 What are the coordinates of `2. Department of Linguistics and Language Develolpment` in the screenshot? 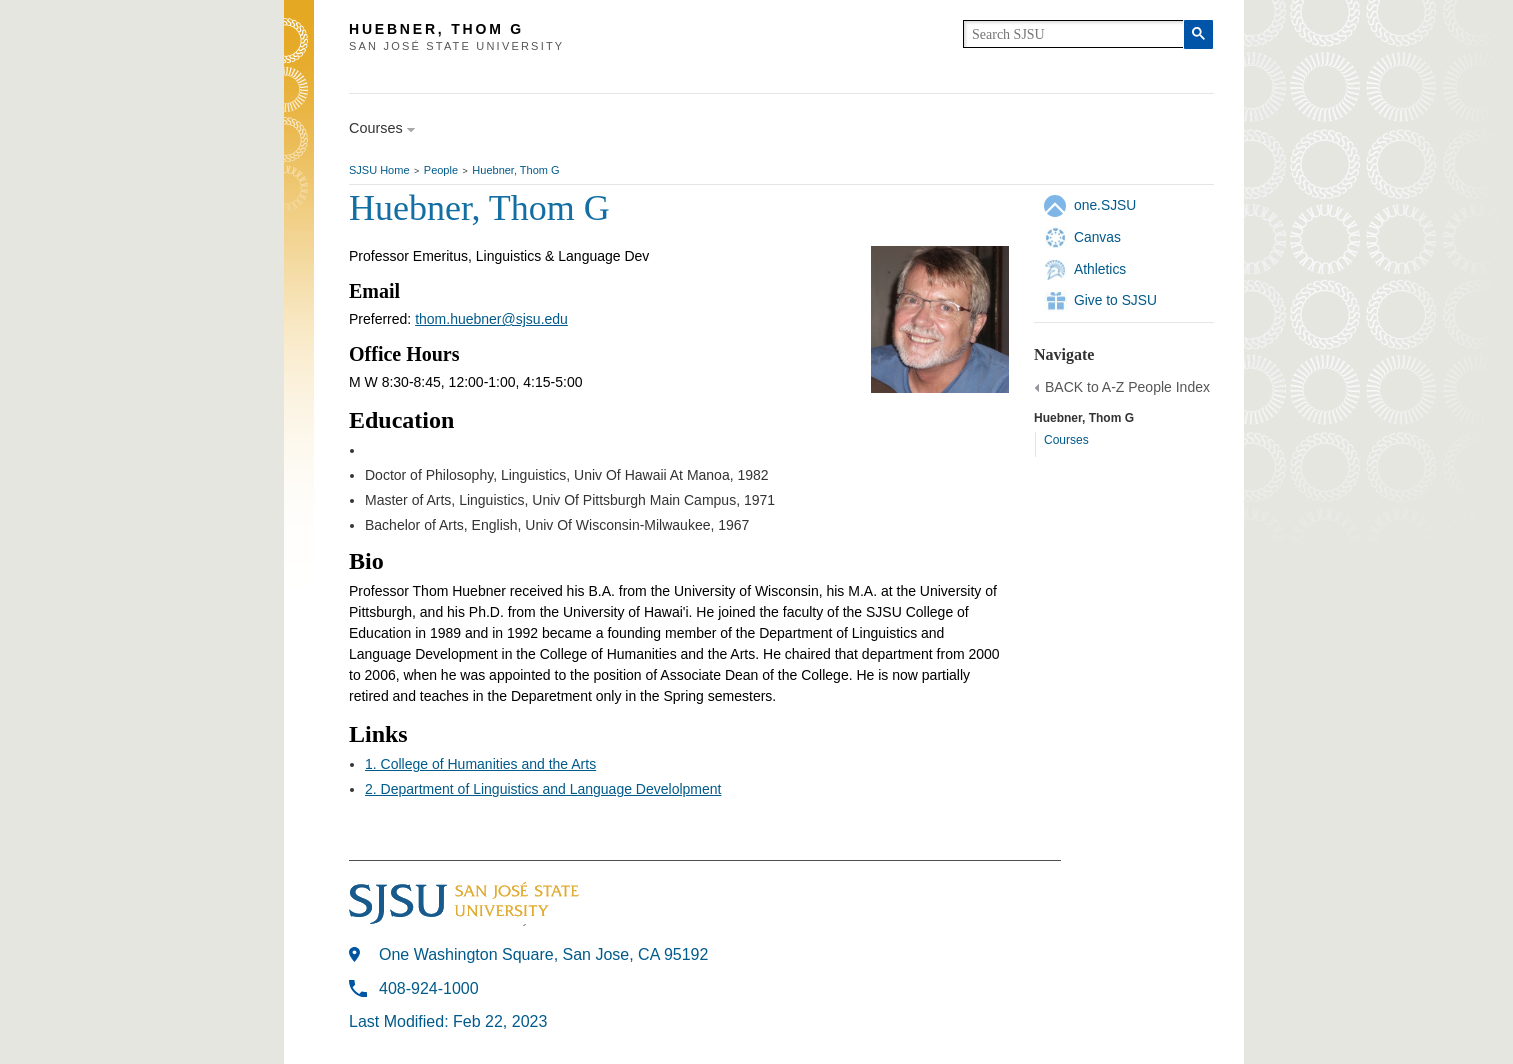 It's located at (543, 789).